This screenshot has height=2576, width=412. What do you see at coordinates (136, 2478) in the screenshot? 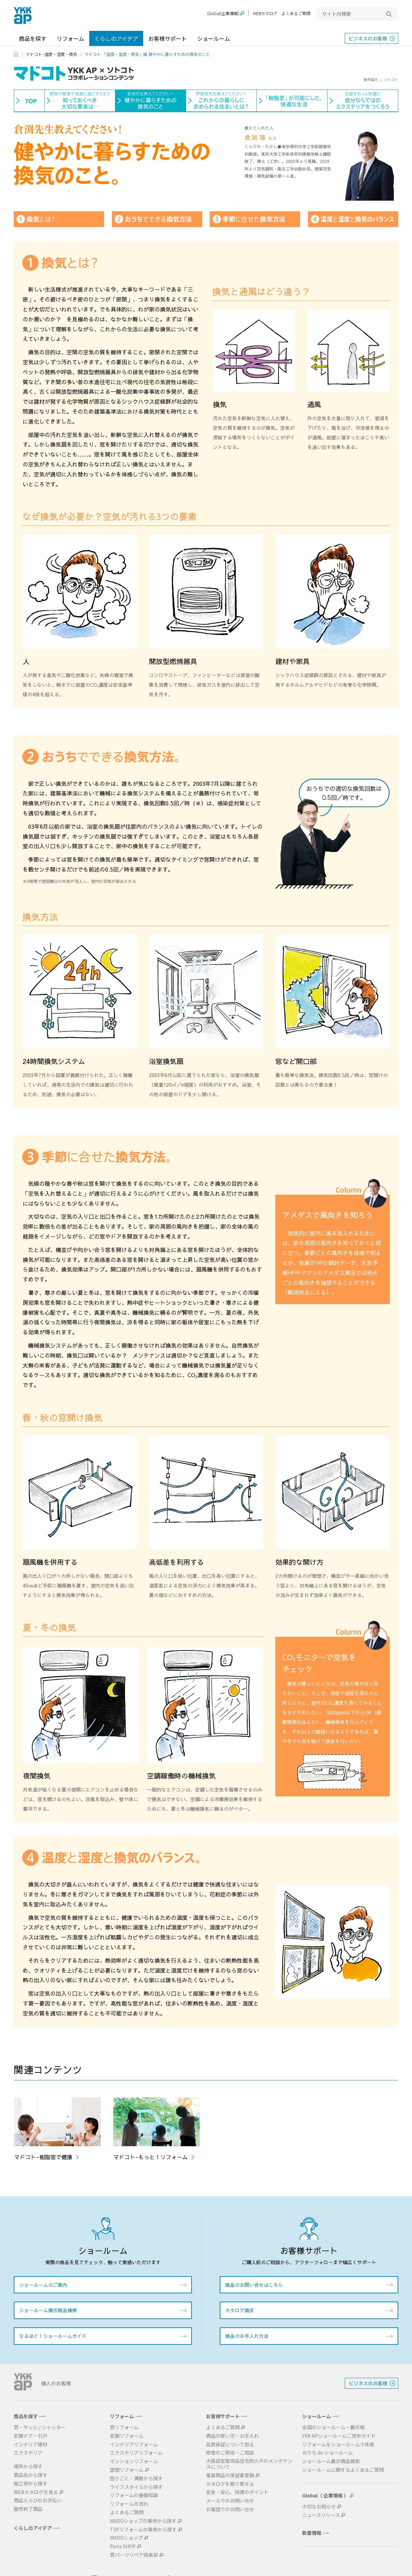
I see `困りごと・課題から探す` at bounding box center [136, 2478].